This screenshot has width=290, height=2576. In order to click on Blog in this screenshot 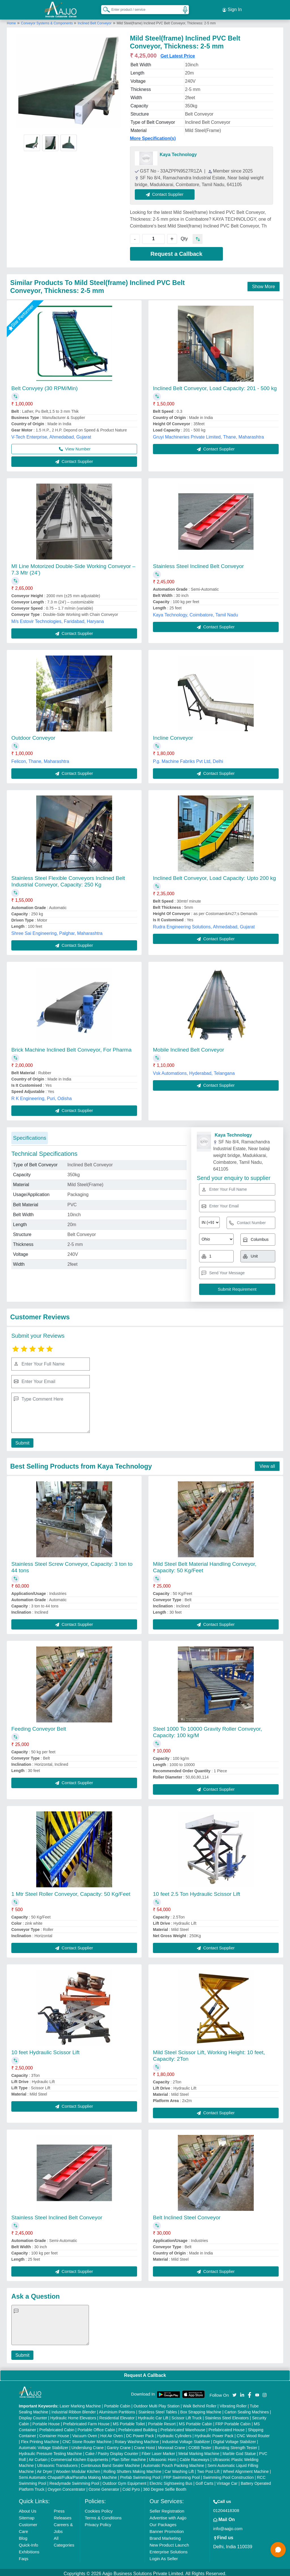, I will do `click(23, 2535)`.